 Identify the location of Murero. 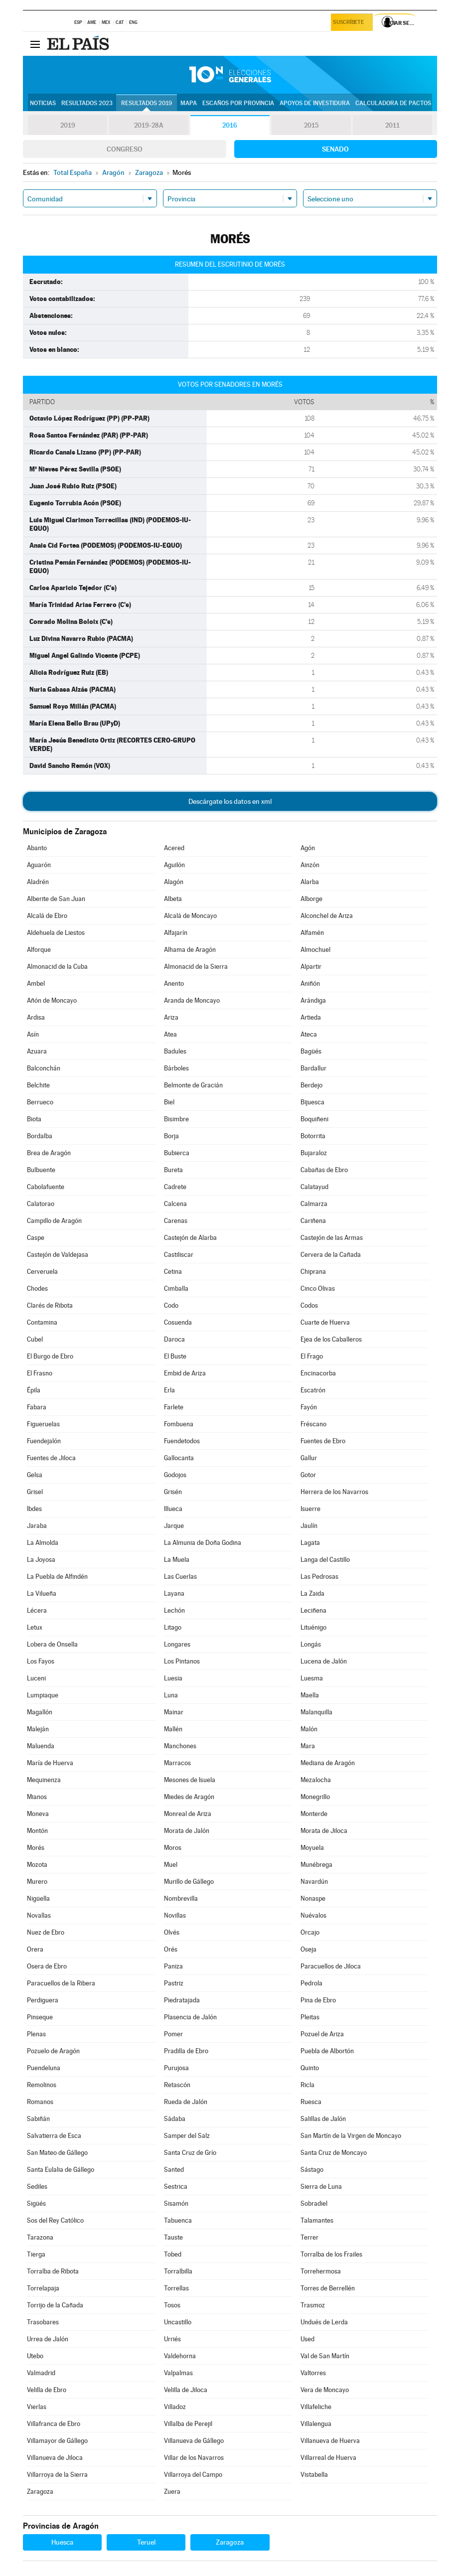
(37, 1881).